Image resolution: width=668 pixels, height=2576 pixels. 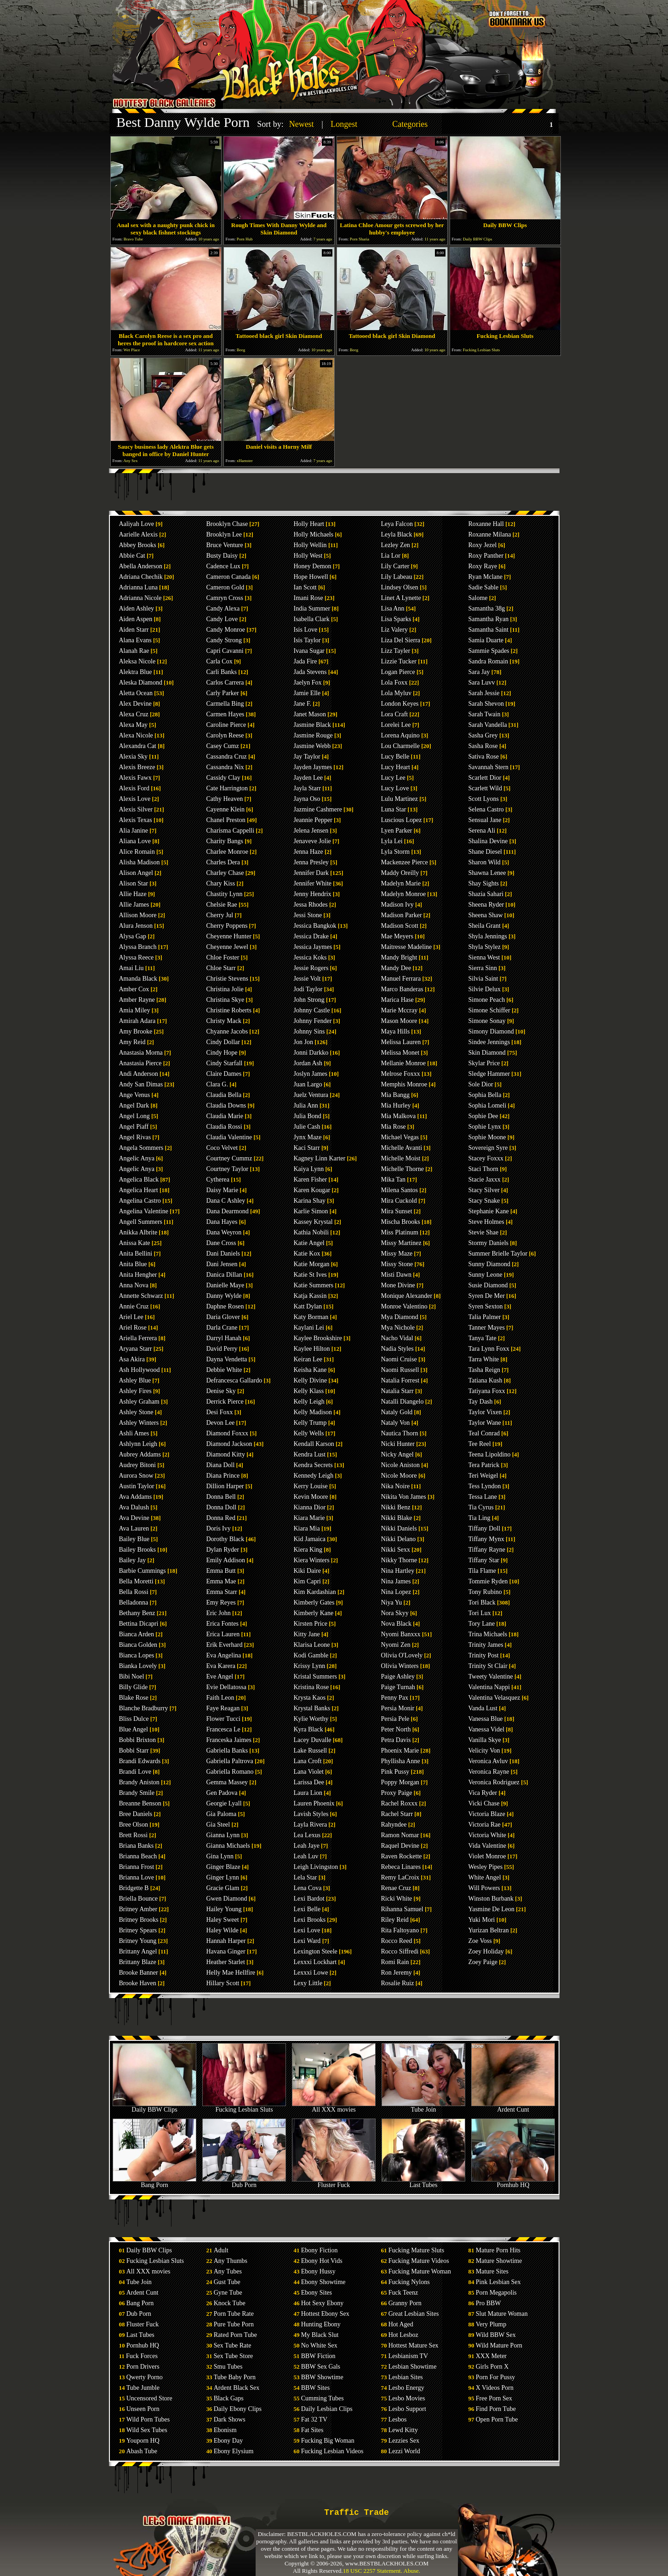 I want to click on Anita Bellini, so click(x=136, y=1253).